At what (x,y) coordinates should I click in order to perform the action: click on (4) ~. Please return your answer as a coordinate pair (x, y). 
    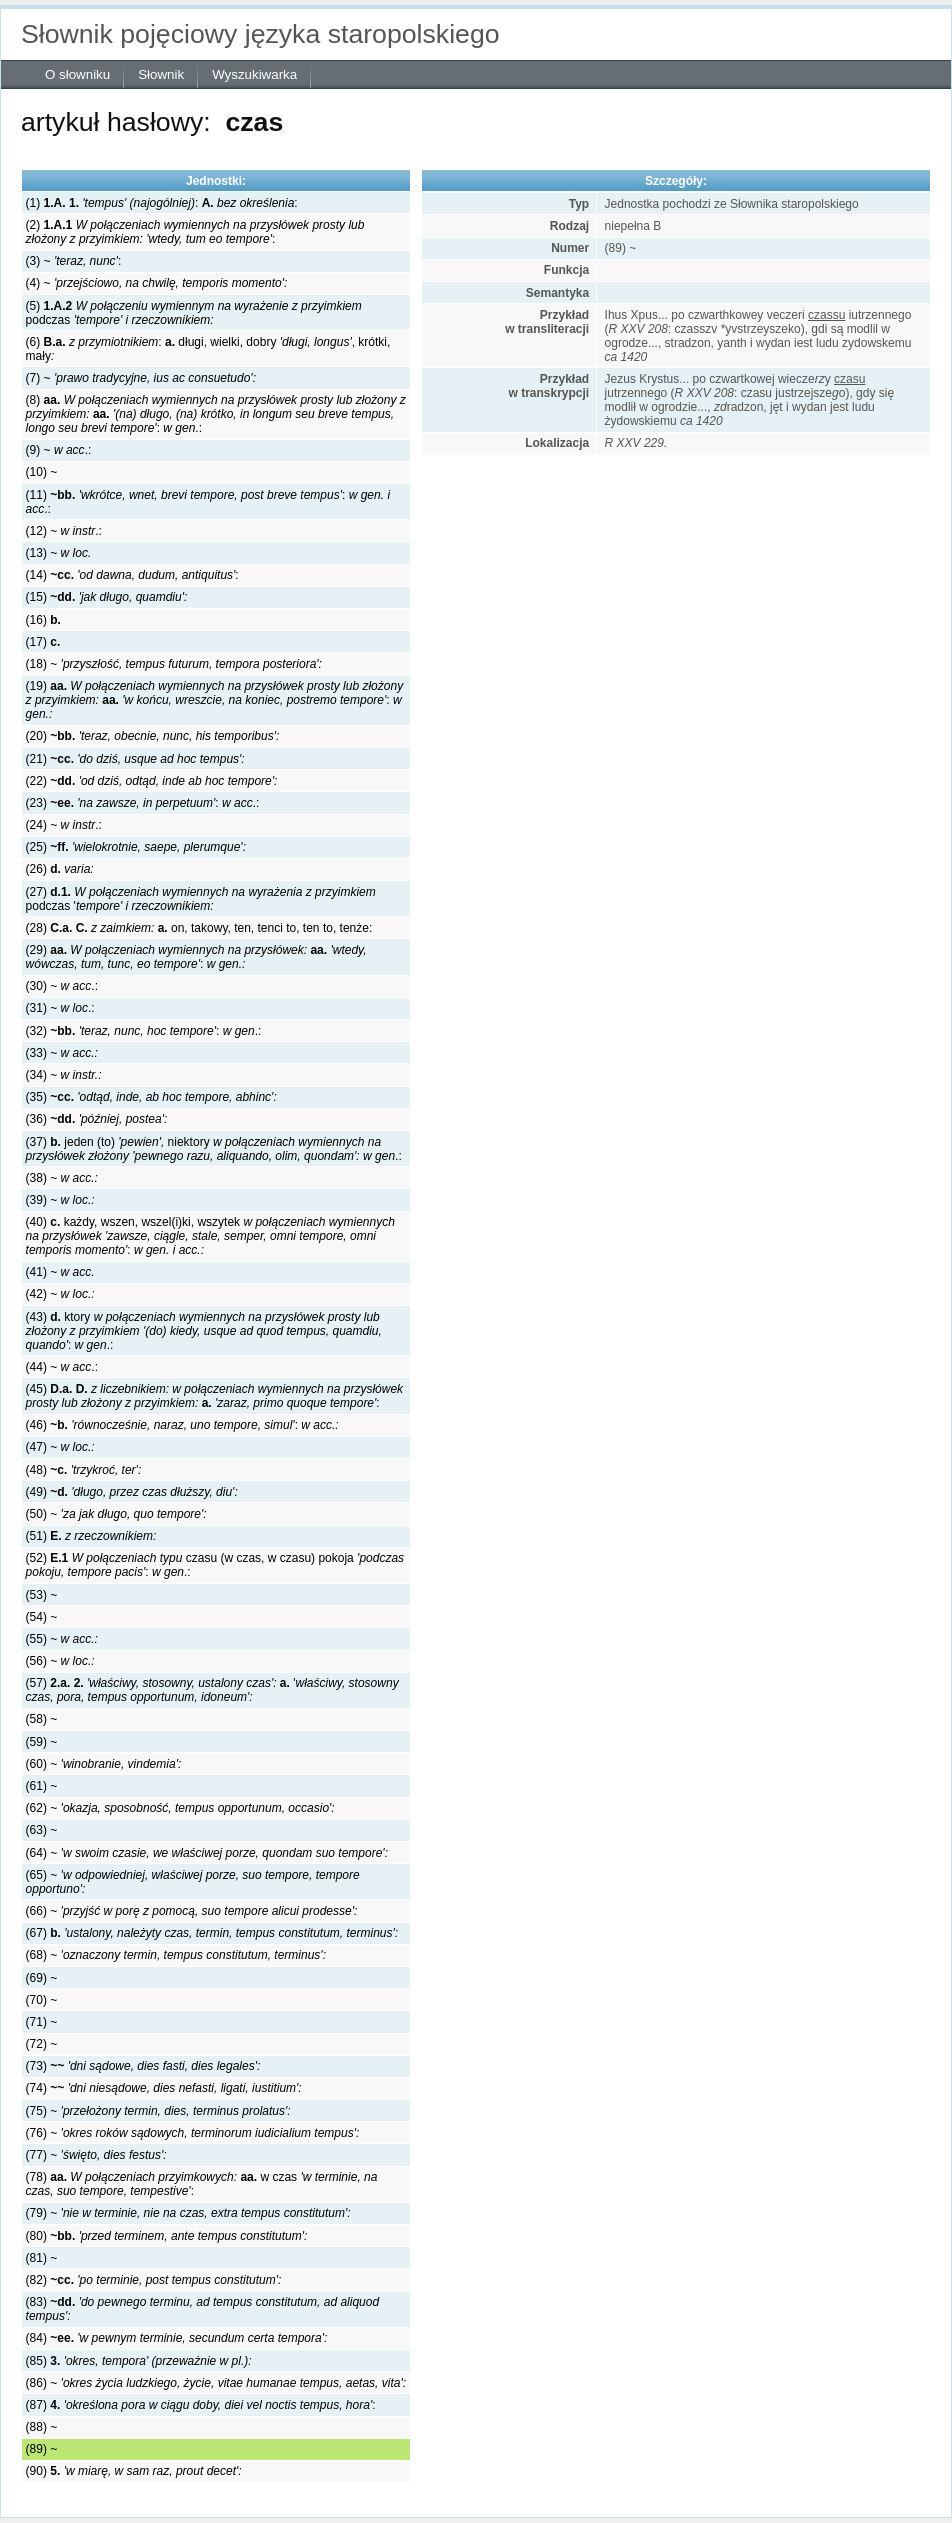
    Looking at the image, I should click on (157, 283).